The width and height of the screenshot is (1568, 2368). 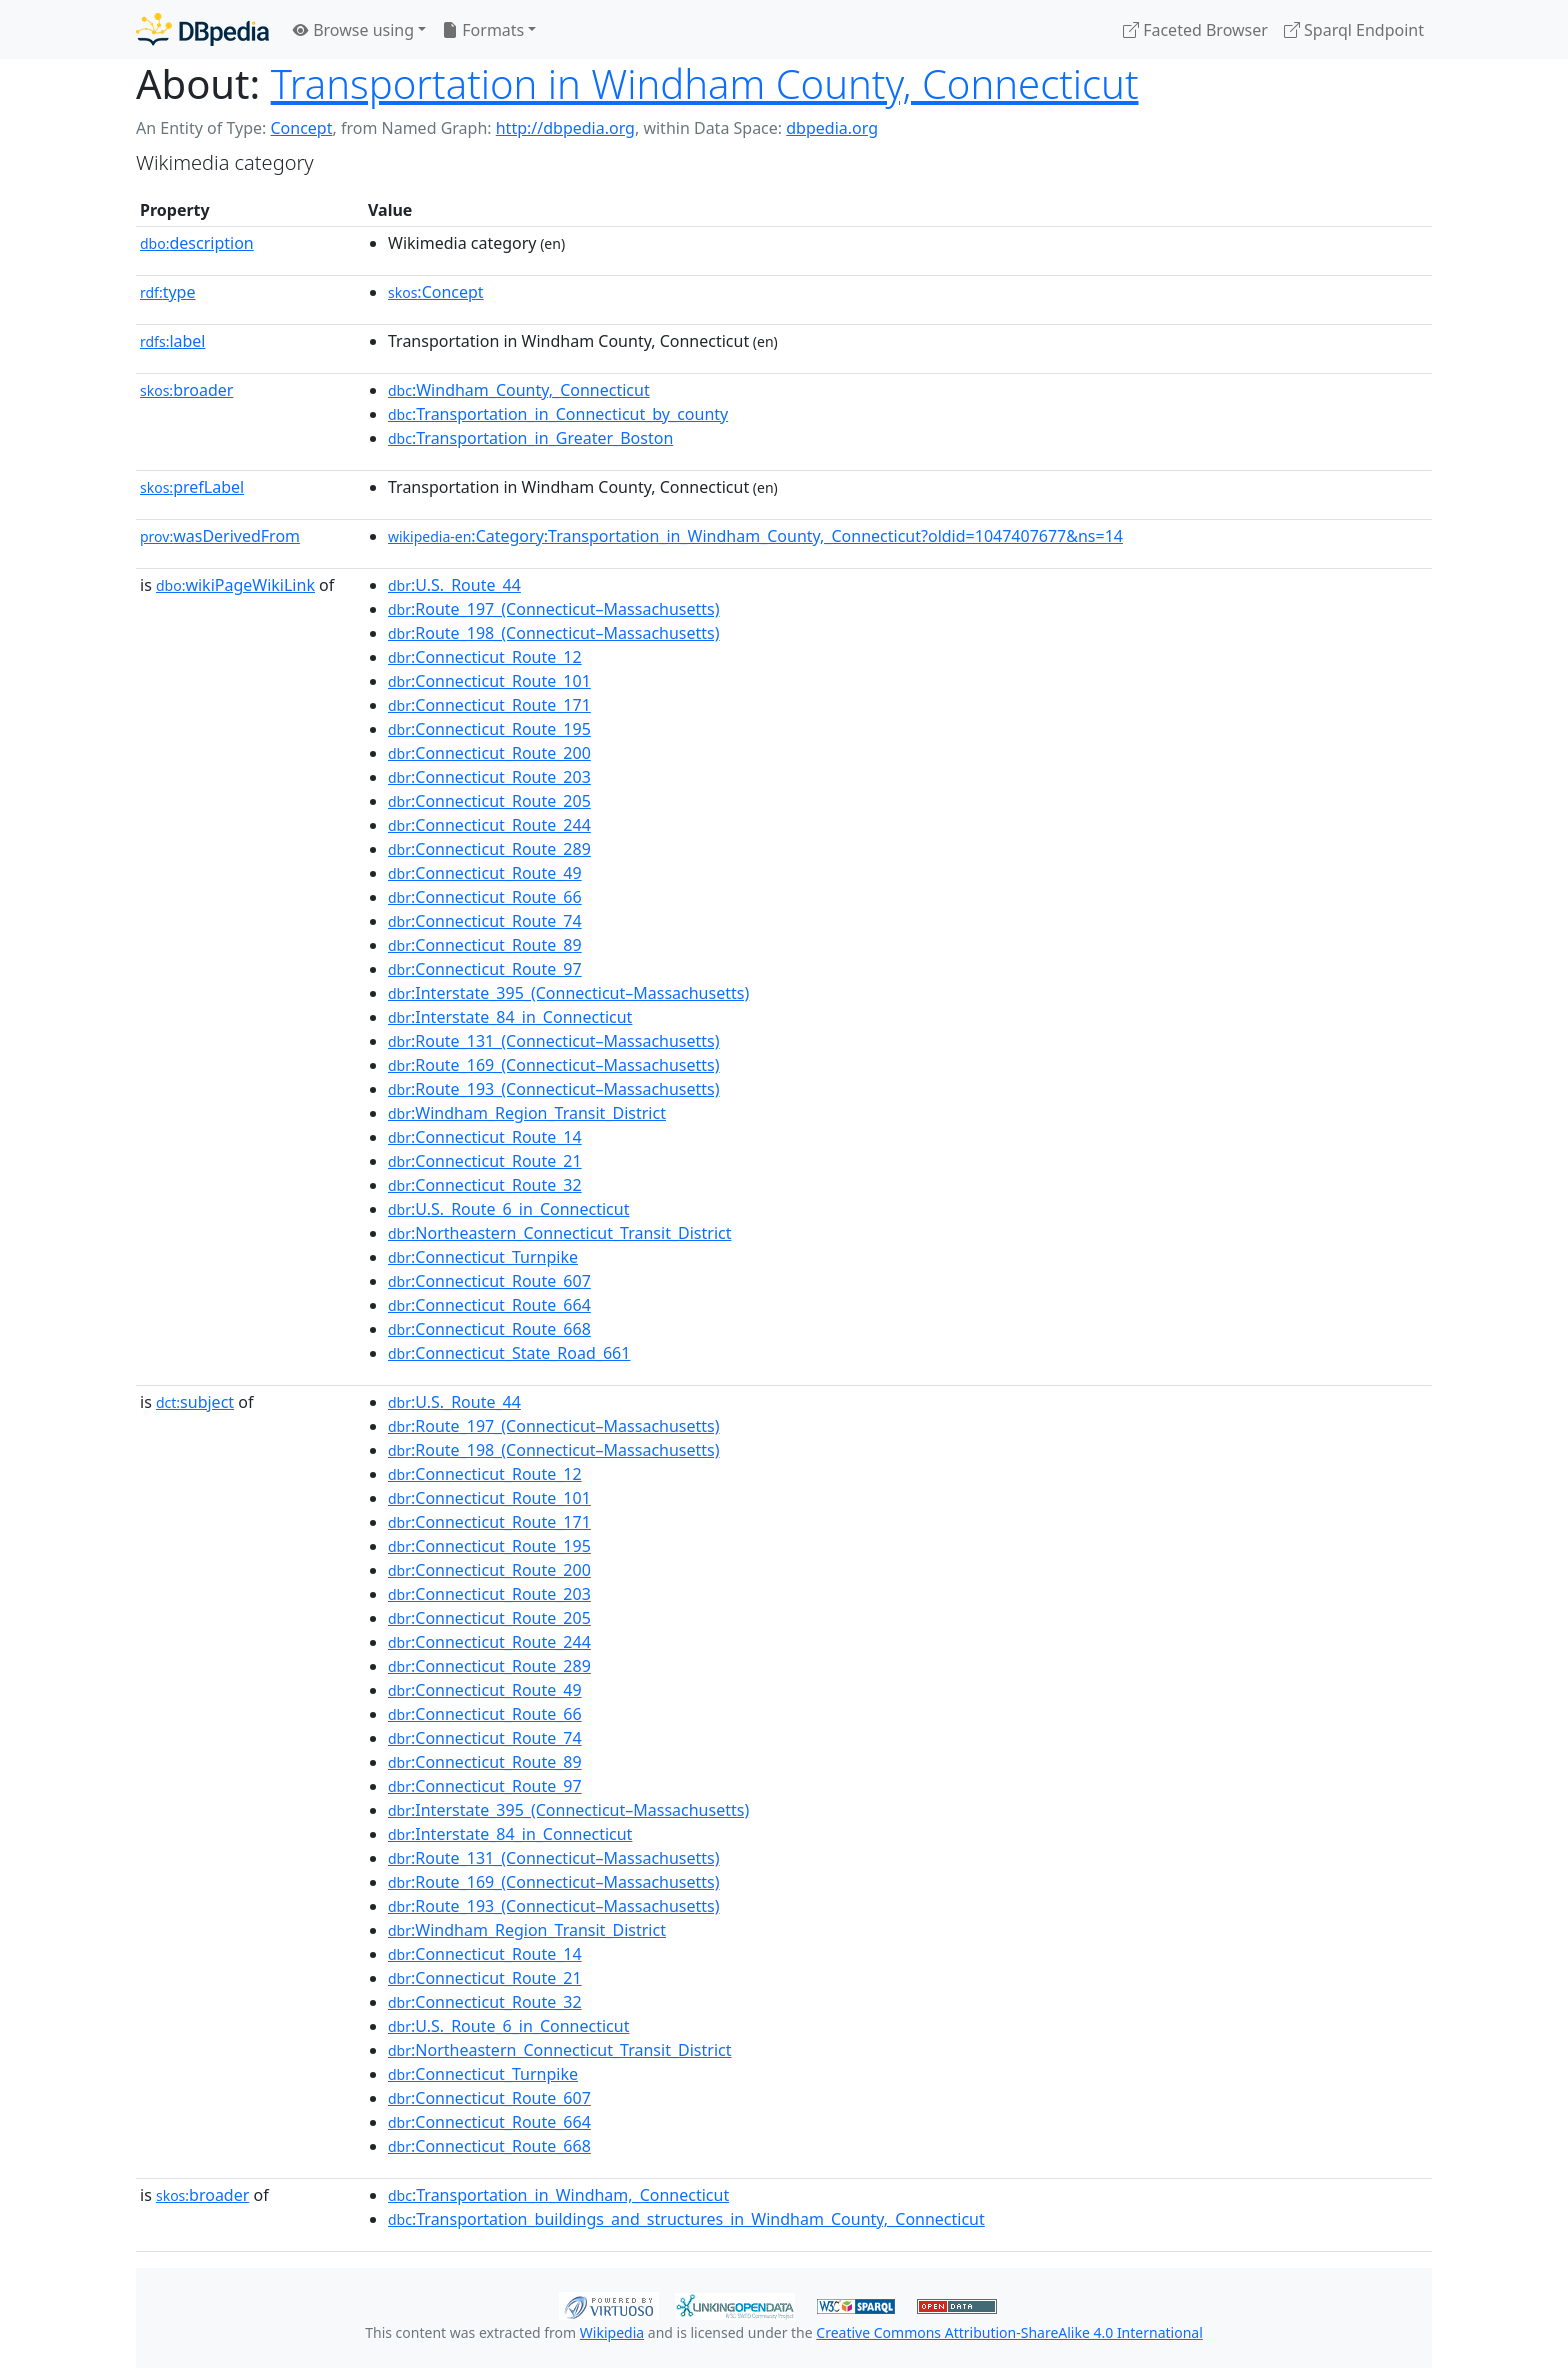 What do you see at coordinates (485, 1137) in the screenshot?
I see `:Connecticut_Route_14` at bounding box center [485, 1137].